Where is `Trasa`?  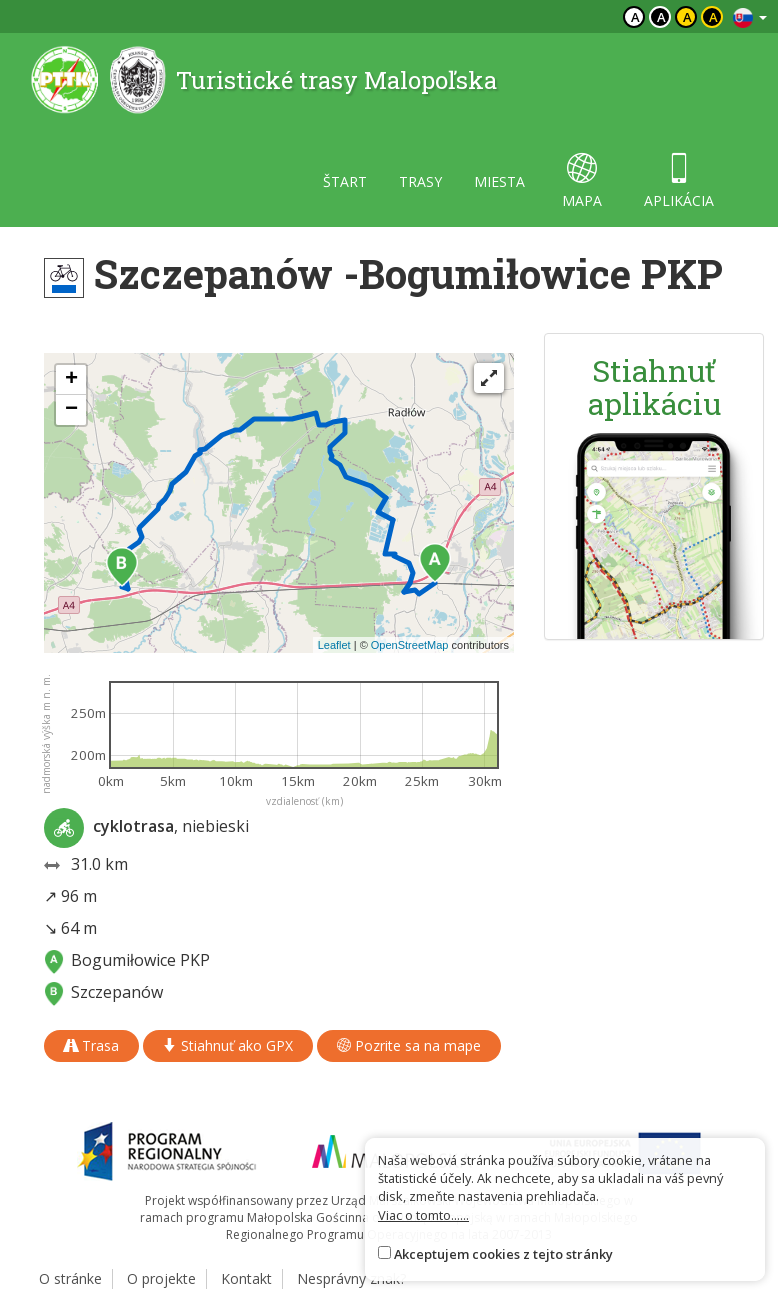 Trasa is located at coordinates (91, 1045).